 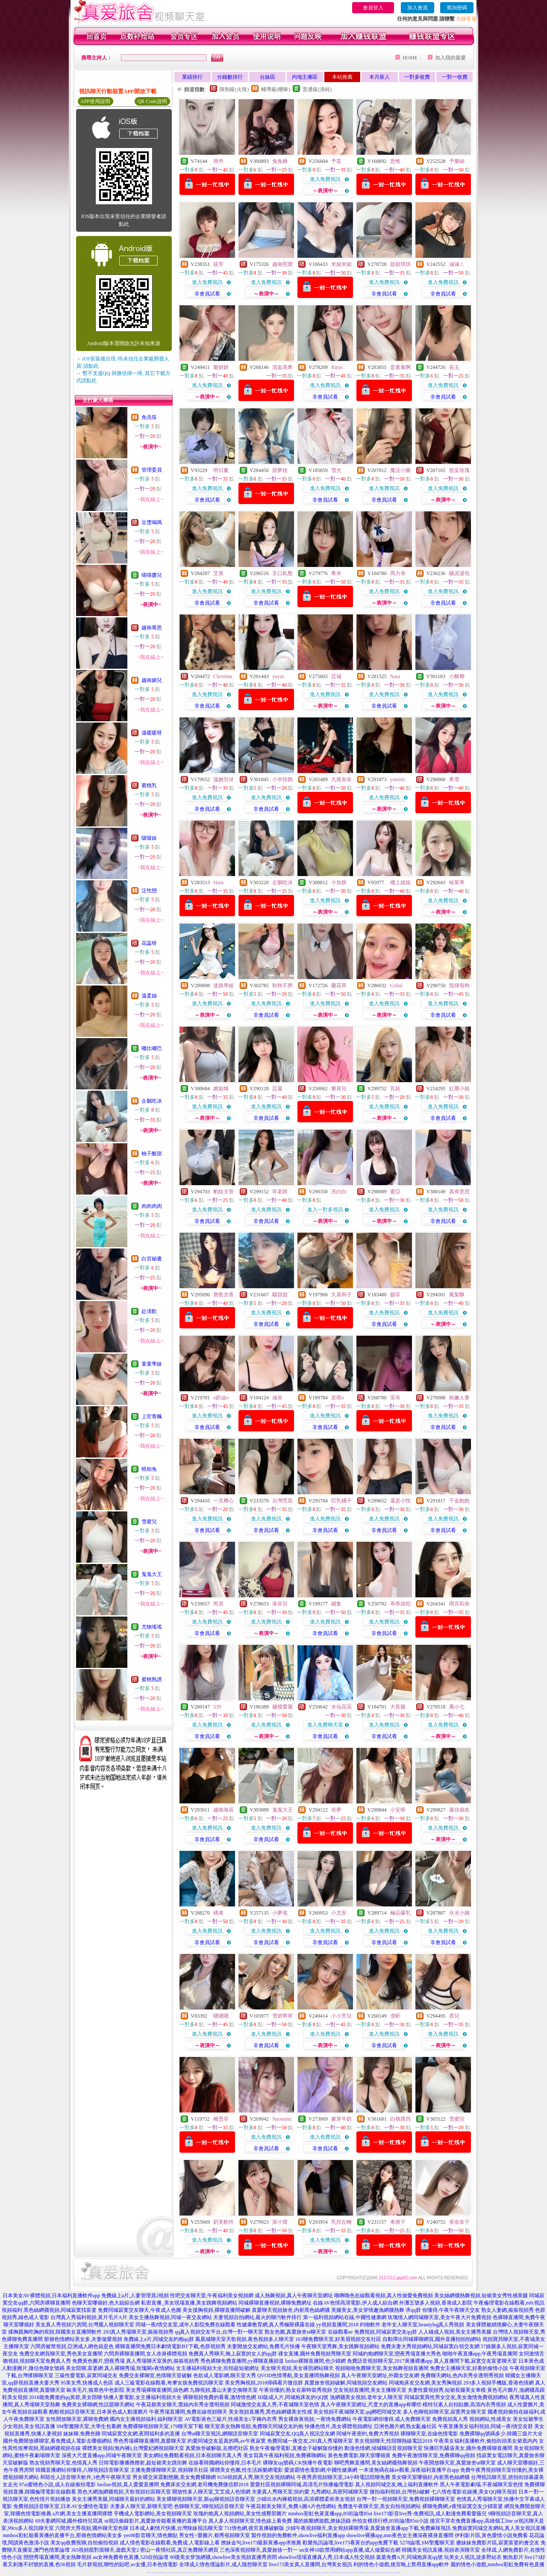 I want to click on a片網,美女主播直播間祼體, so click(x=82, y=2514).